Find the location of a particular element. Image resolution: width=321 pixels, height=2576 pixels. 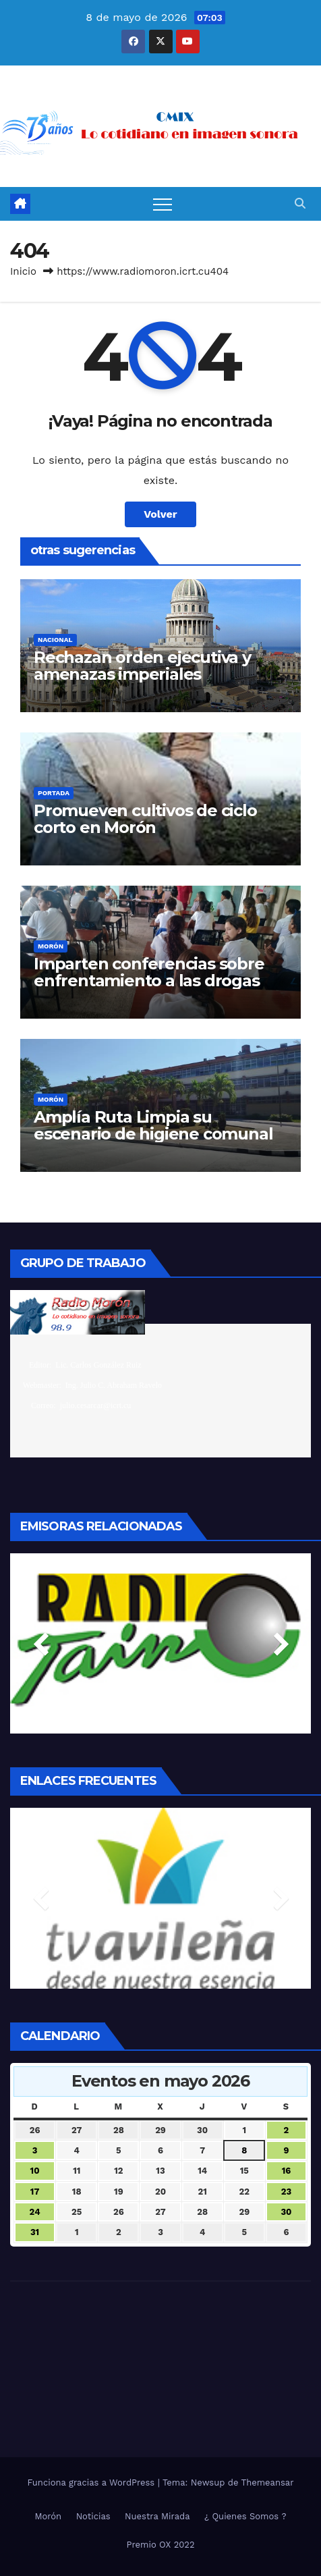

Imparten conferencias sobre enfrentamiento a las drogas is located at coordinates (149, 972).